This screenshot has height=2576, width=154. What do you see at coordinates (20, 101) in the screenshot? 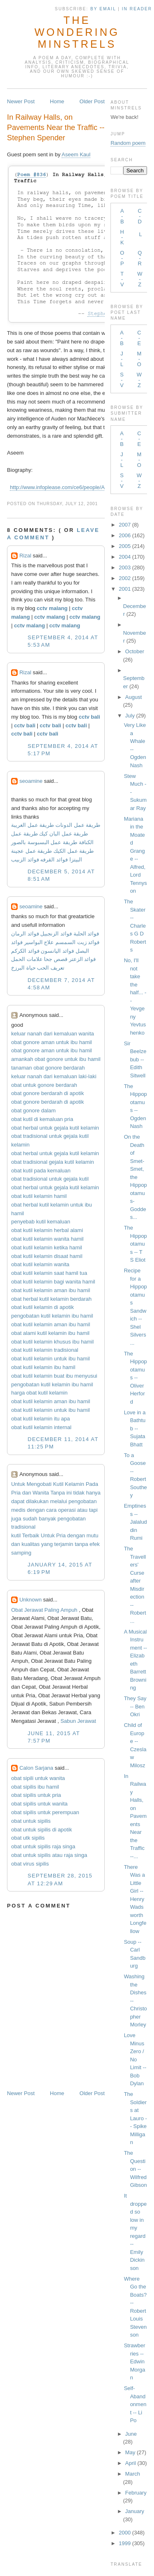
I see `Newer Post` at bounding box center [20, 101].